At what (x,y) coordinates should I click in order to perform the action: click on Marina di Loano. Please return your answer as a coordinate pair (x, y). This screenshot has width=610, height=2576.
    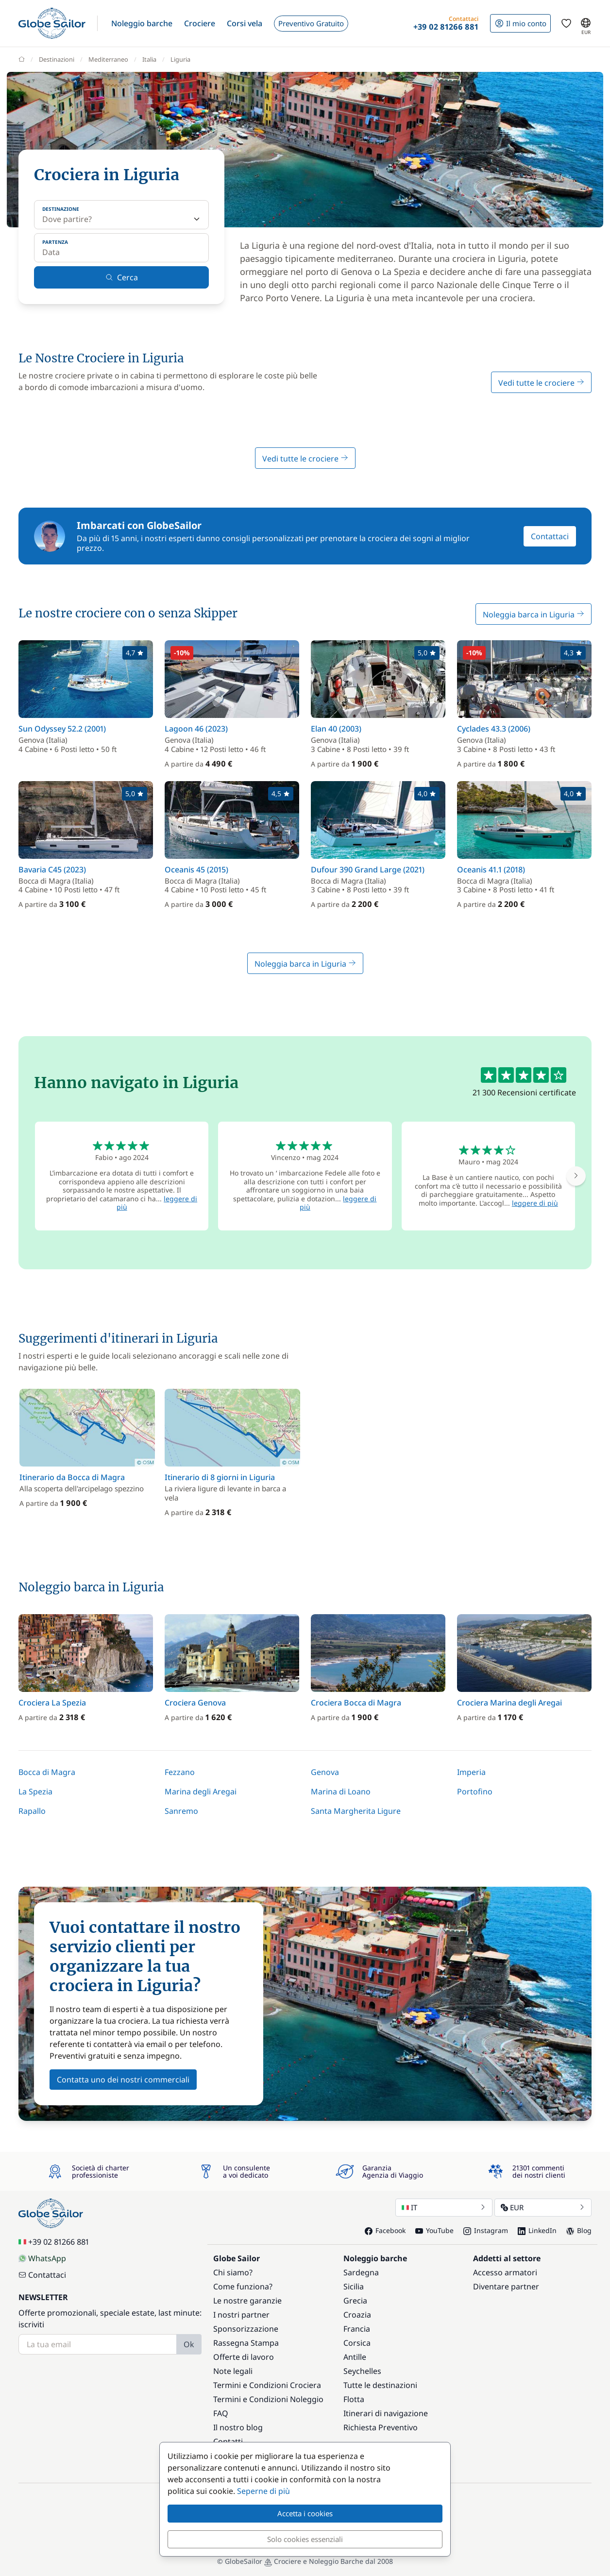
    Looking at the image, I should click on (341, 1791).